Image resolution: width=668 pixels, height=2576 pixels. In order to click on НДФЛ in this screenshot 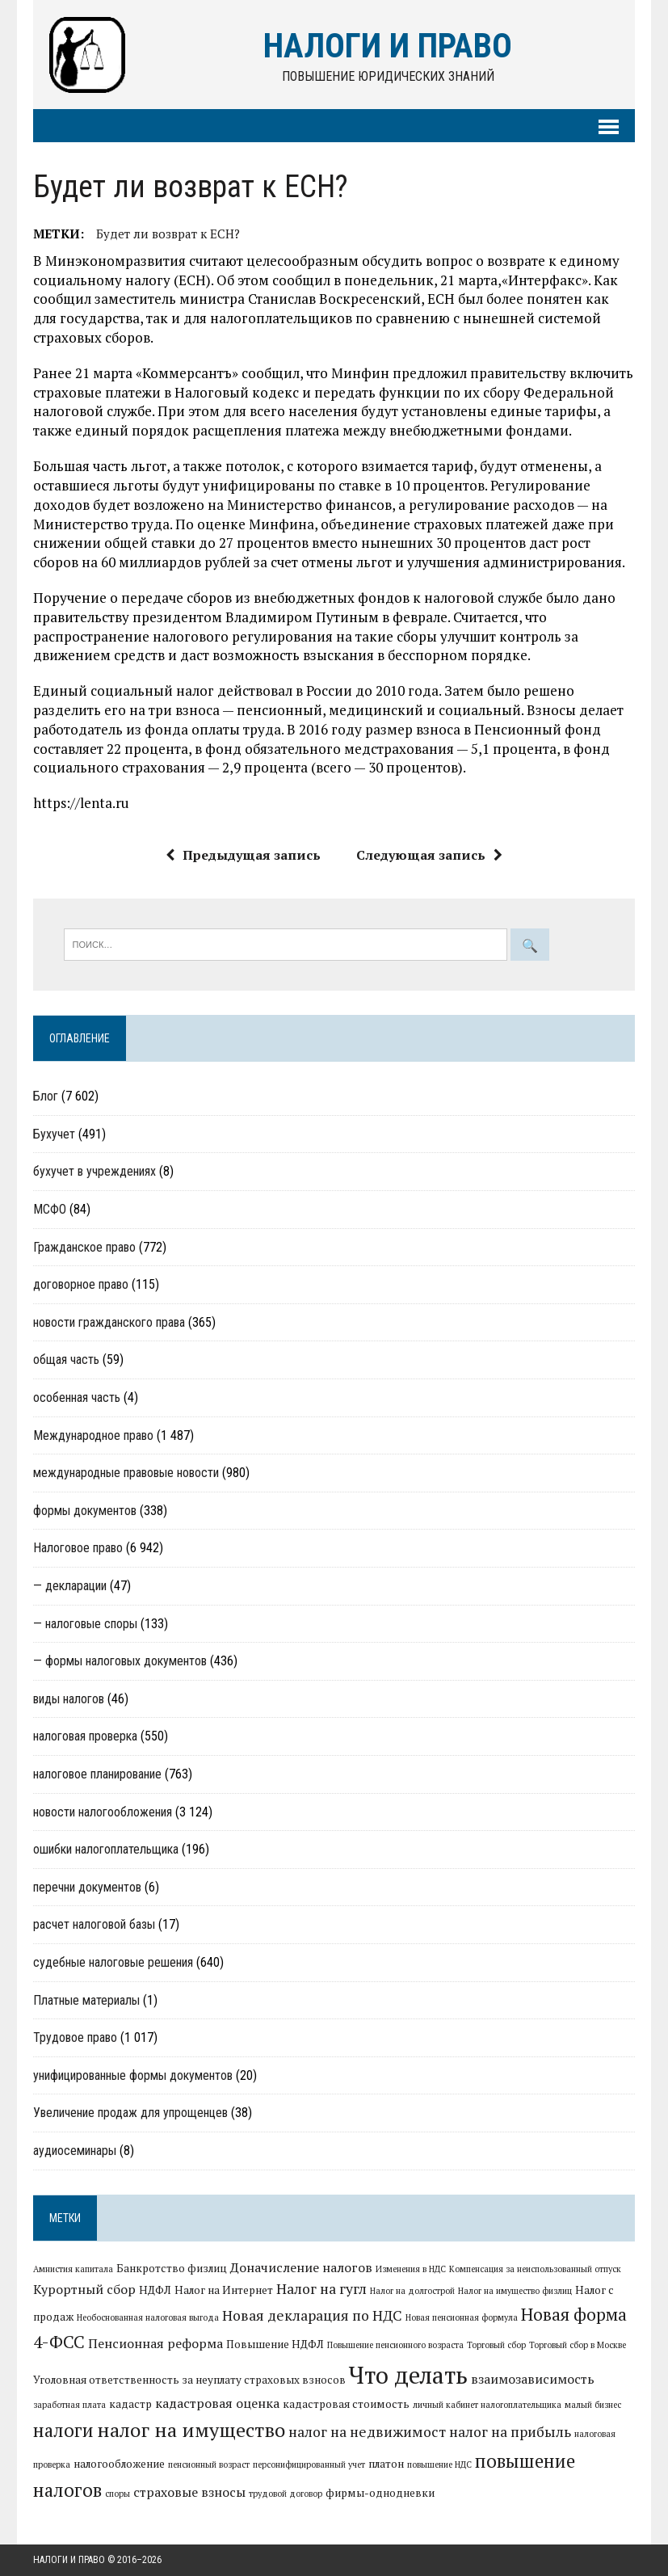, I will do `click(155, 2290)`.